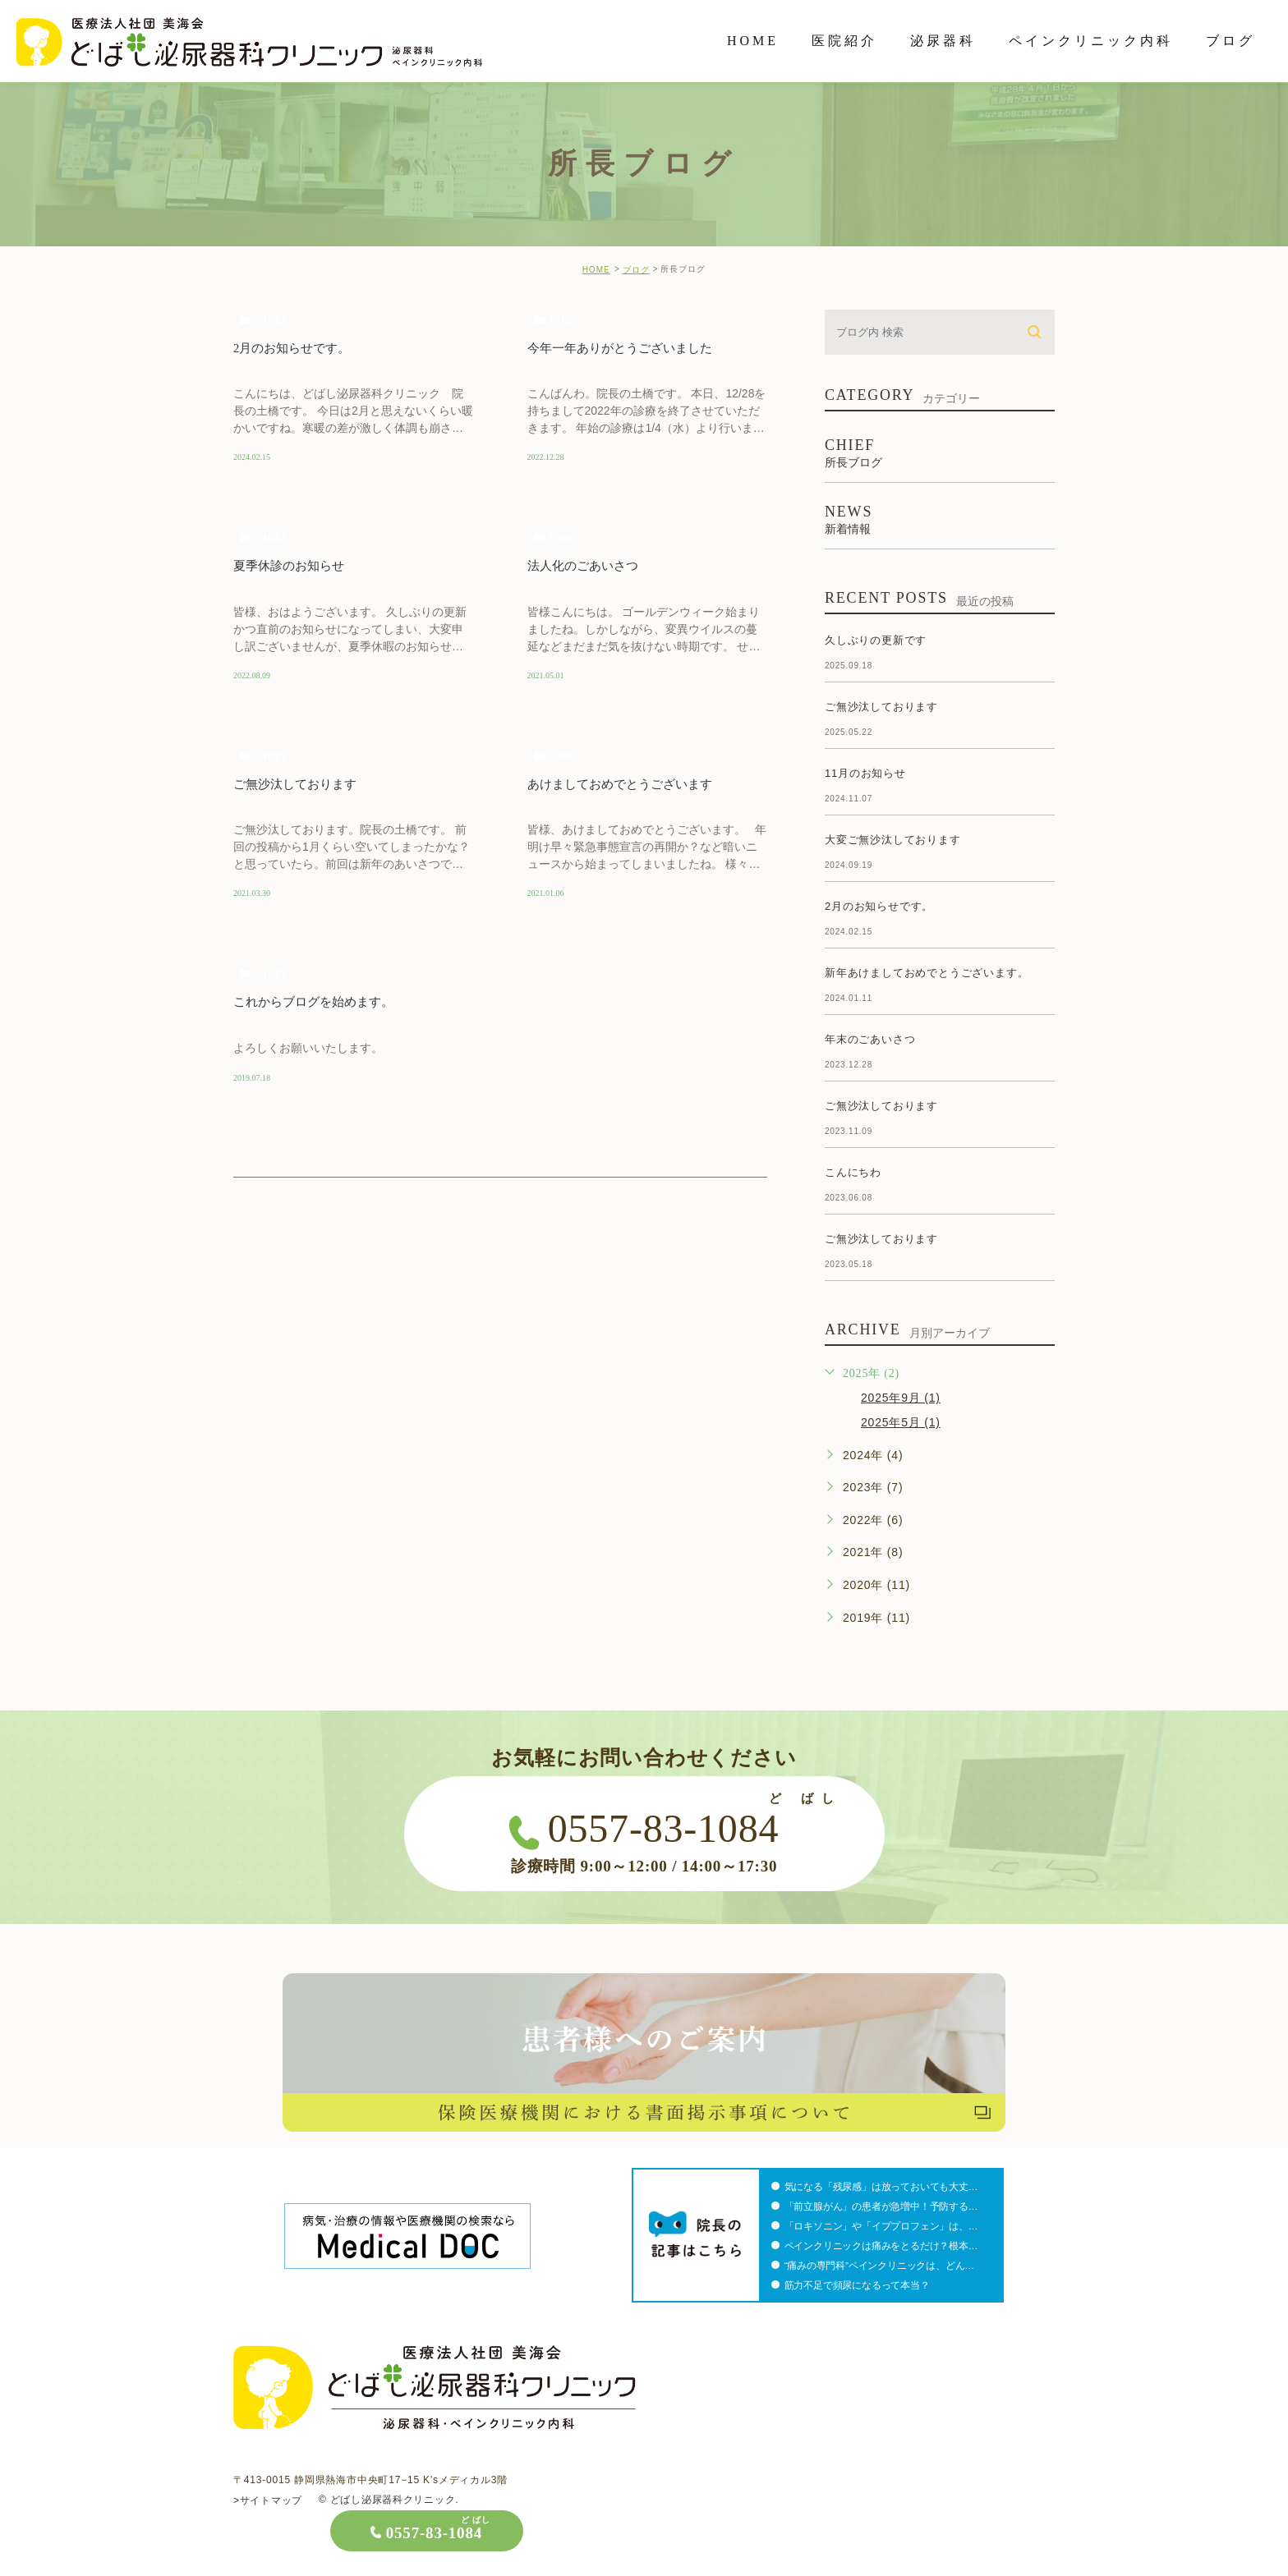  Describe the element at coordinates (596, 269) in the screenshot. I see `HOME` at that location.